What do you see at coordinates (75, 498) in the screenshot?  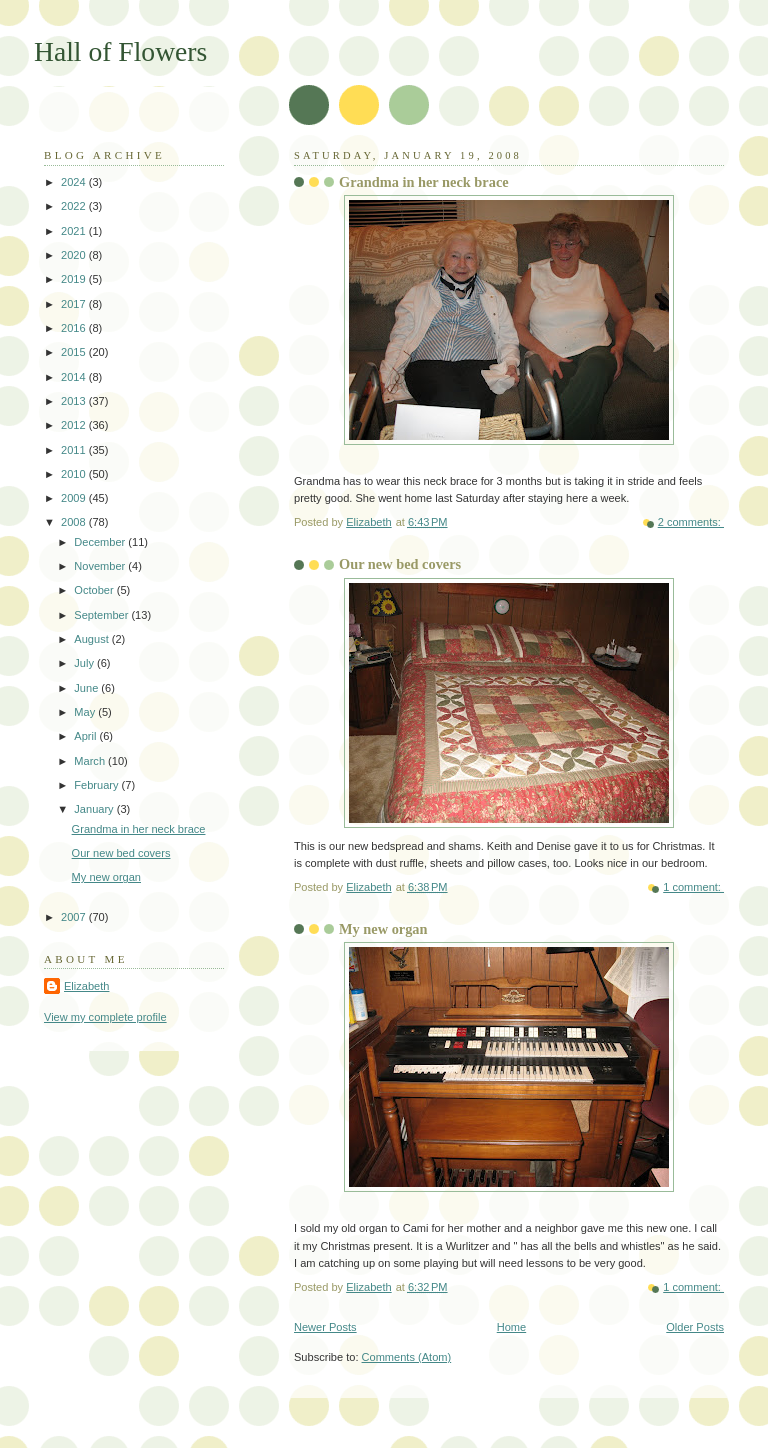 I see `2009` at bounding box center [75, 498].